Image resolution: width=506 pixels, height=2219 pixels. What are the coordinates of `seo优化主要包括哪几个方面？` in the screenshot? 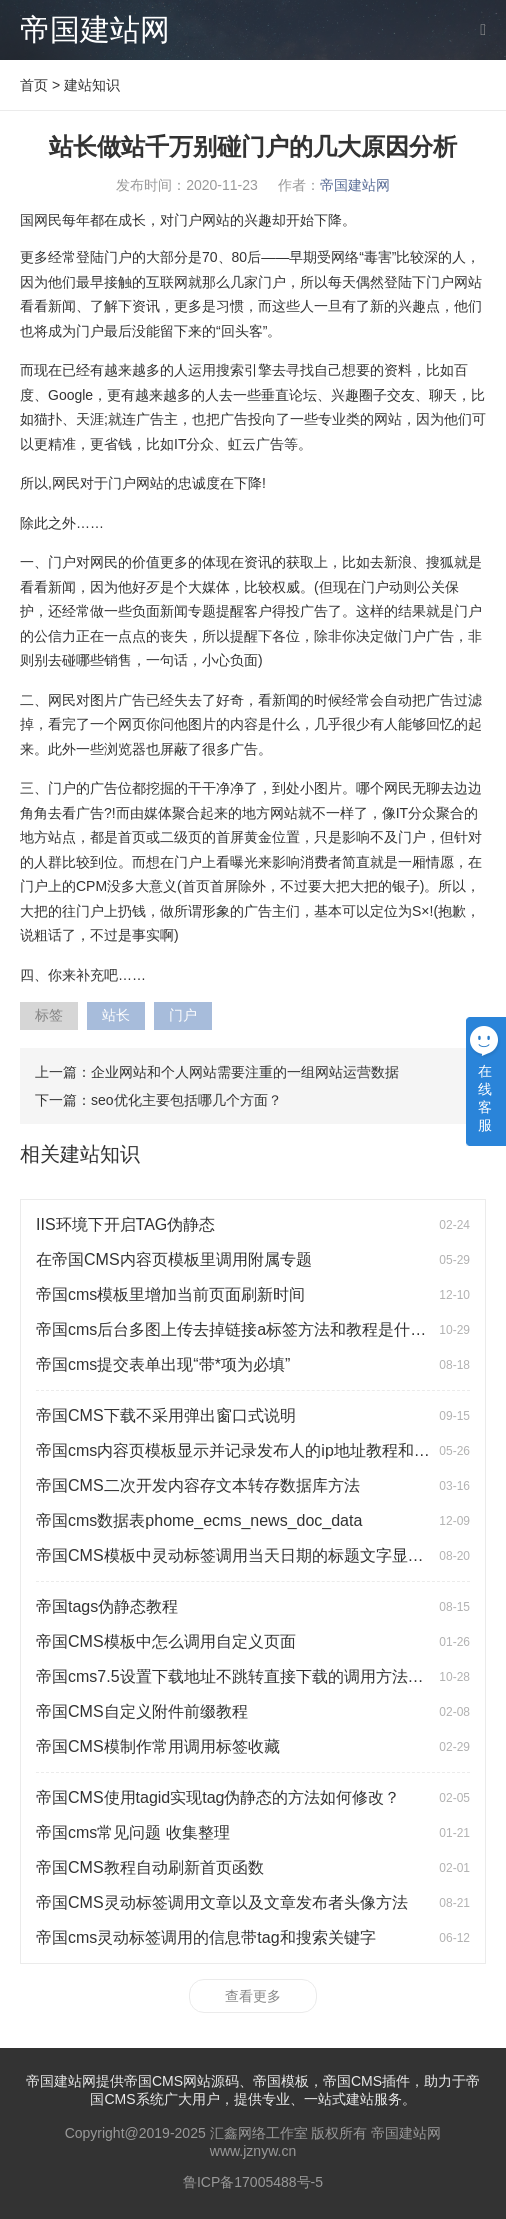 It's located at (186, 1100).